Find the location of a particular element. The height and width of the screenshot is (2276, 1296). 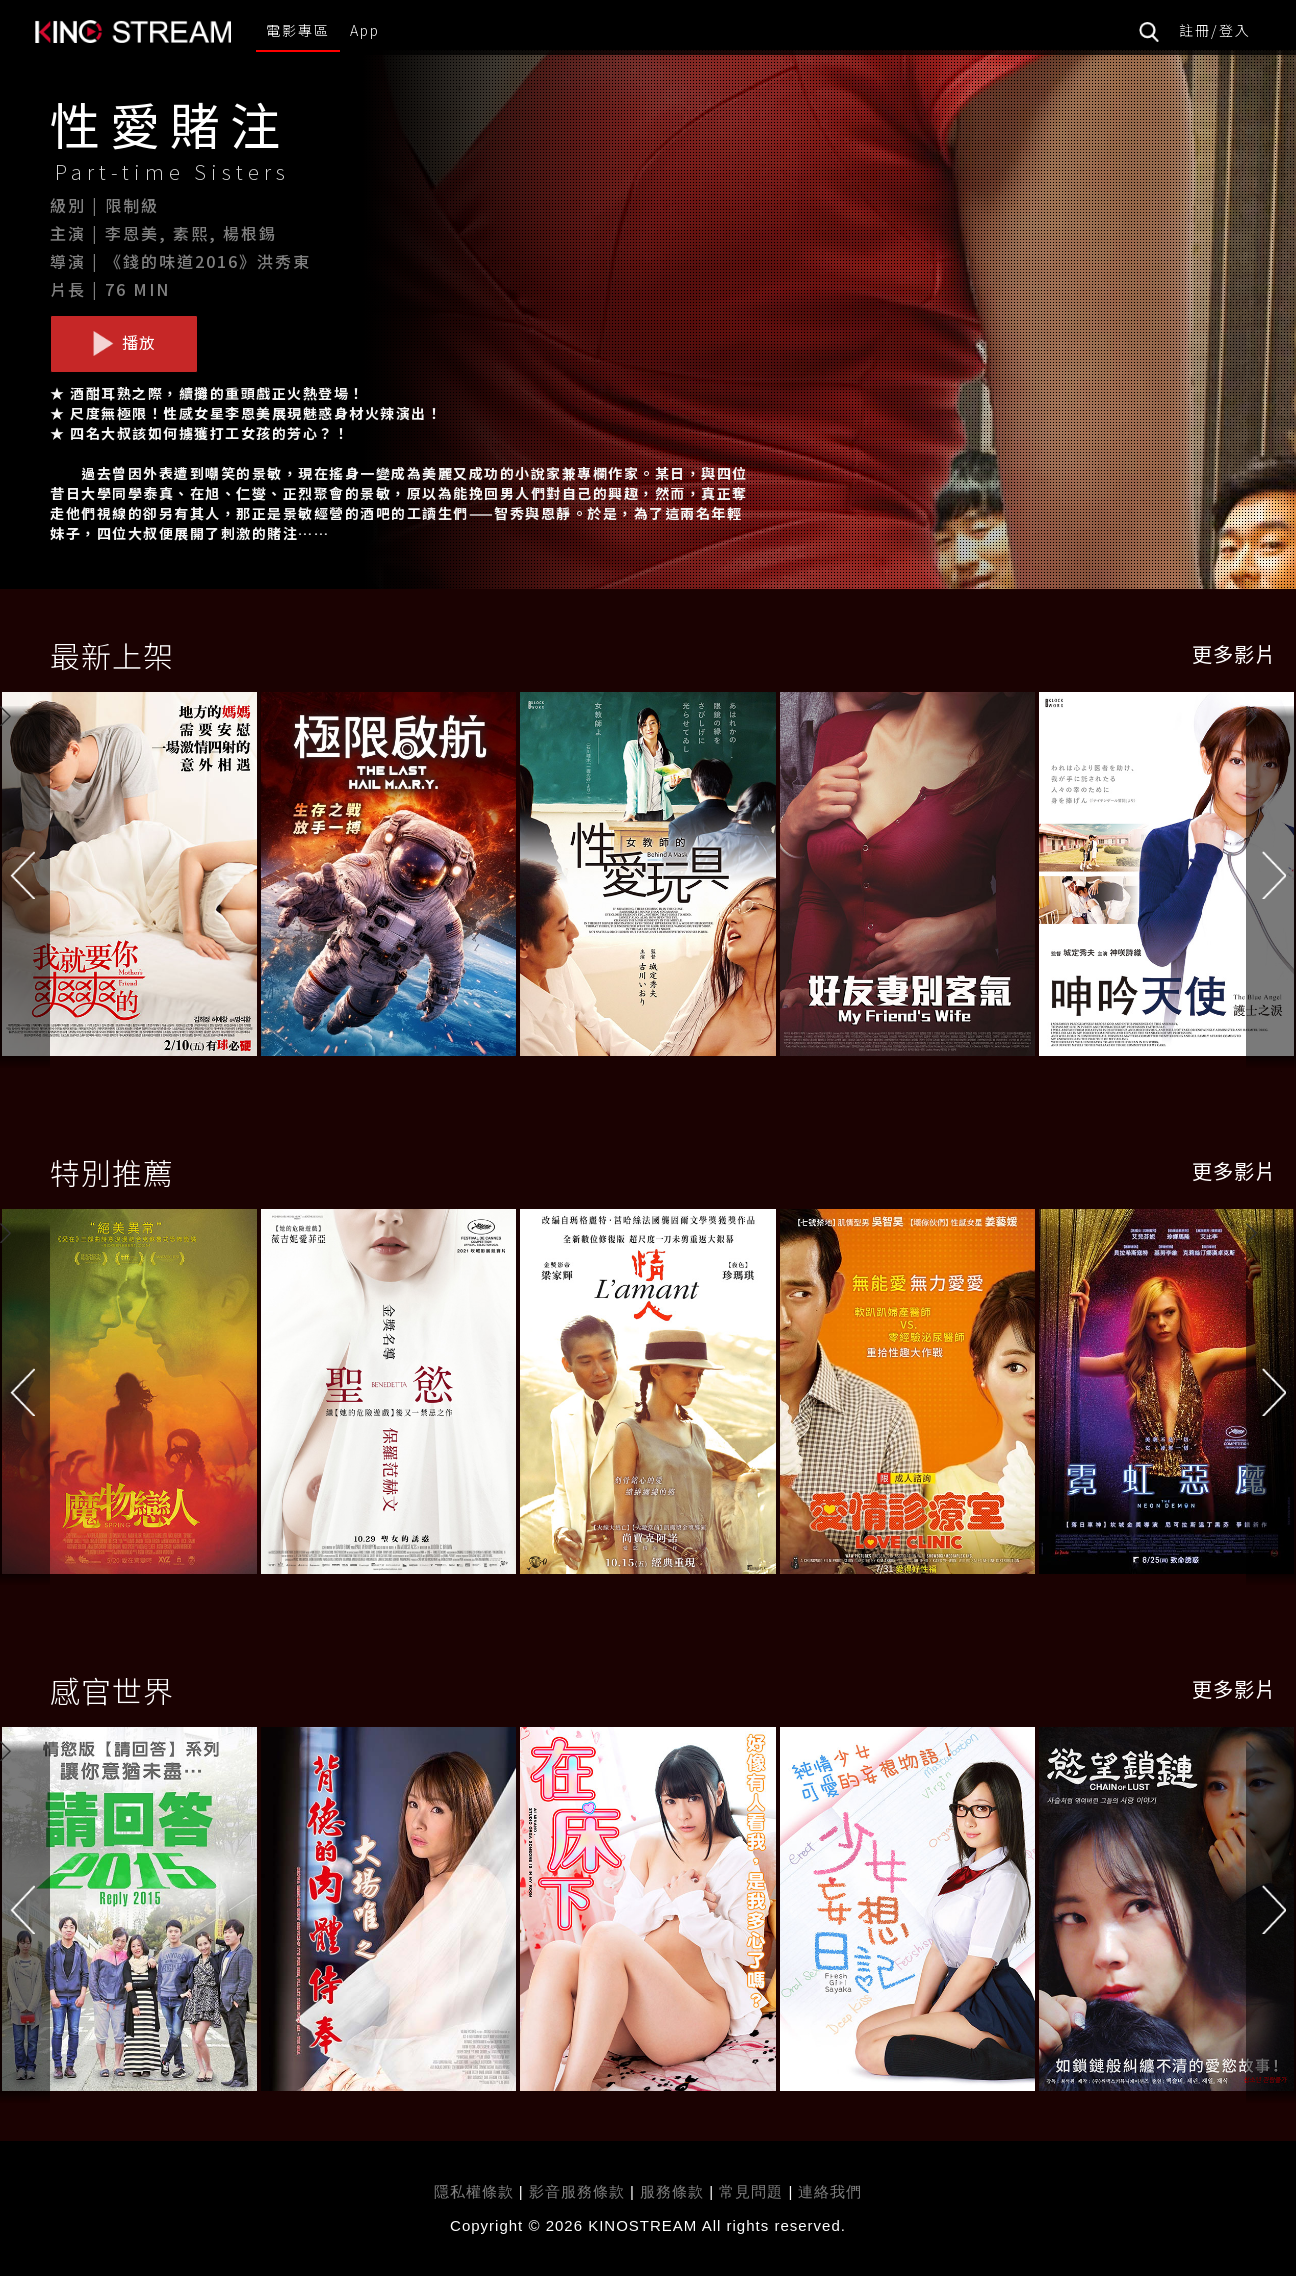

更多影片 is located at coordinates (1234, 653).